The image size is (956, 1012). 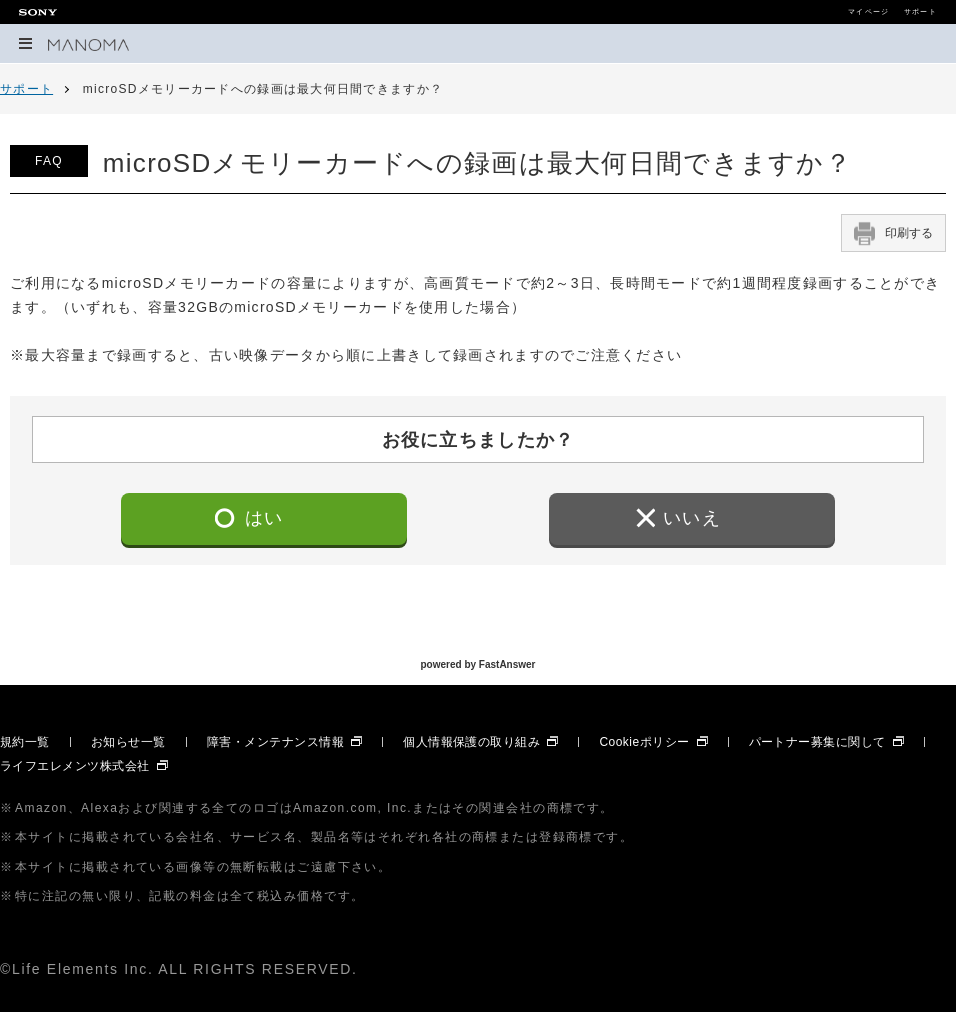 I want to click on お知らせ一覧, so click(x=128, y=742).